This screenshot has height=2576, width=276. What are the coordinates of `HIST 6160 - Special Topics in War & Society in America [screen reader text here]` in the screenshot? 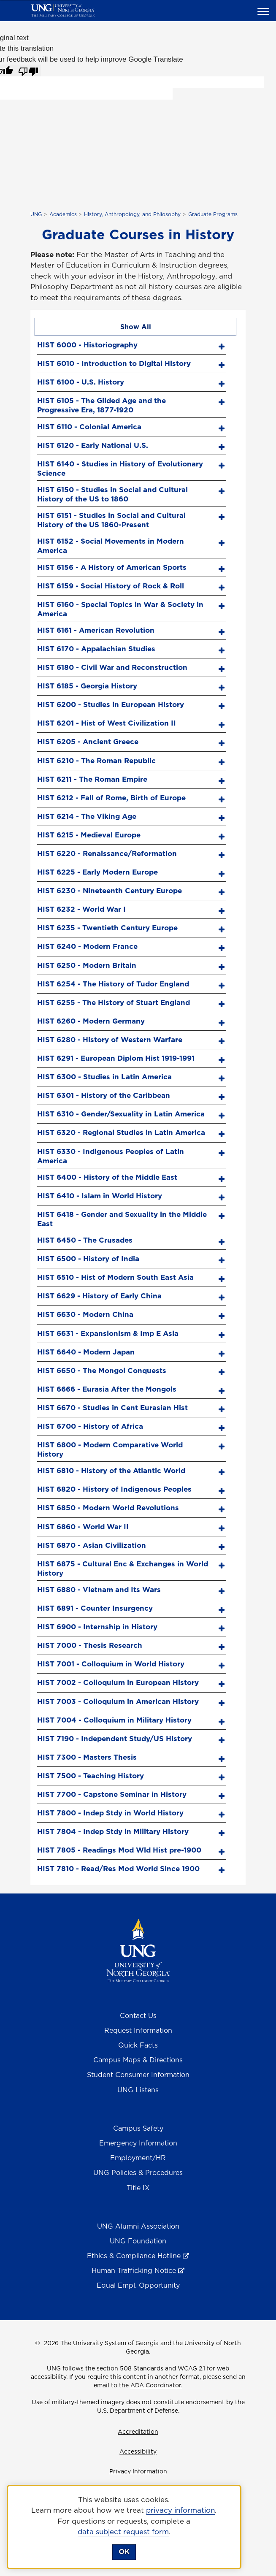 It's located at (120, 608).